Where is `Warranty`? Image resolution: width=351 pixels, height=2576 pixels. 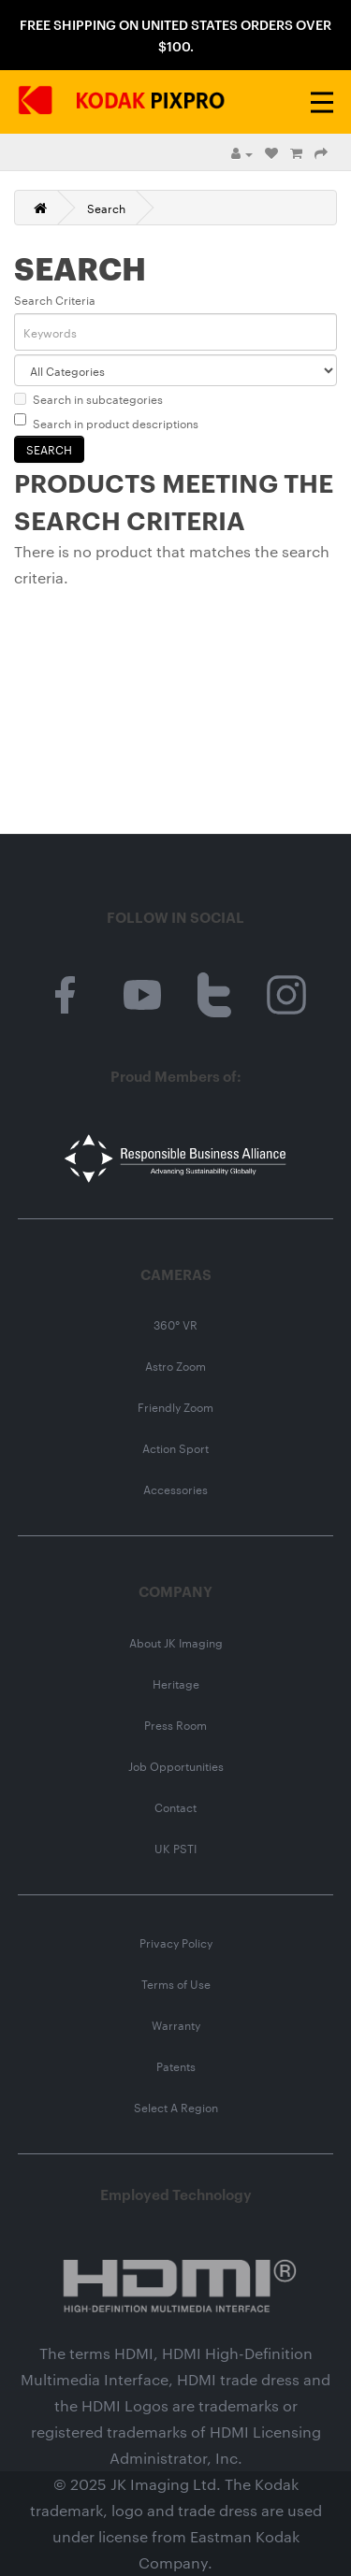
Warranty is located at coordinates (176, 2024).